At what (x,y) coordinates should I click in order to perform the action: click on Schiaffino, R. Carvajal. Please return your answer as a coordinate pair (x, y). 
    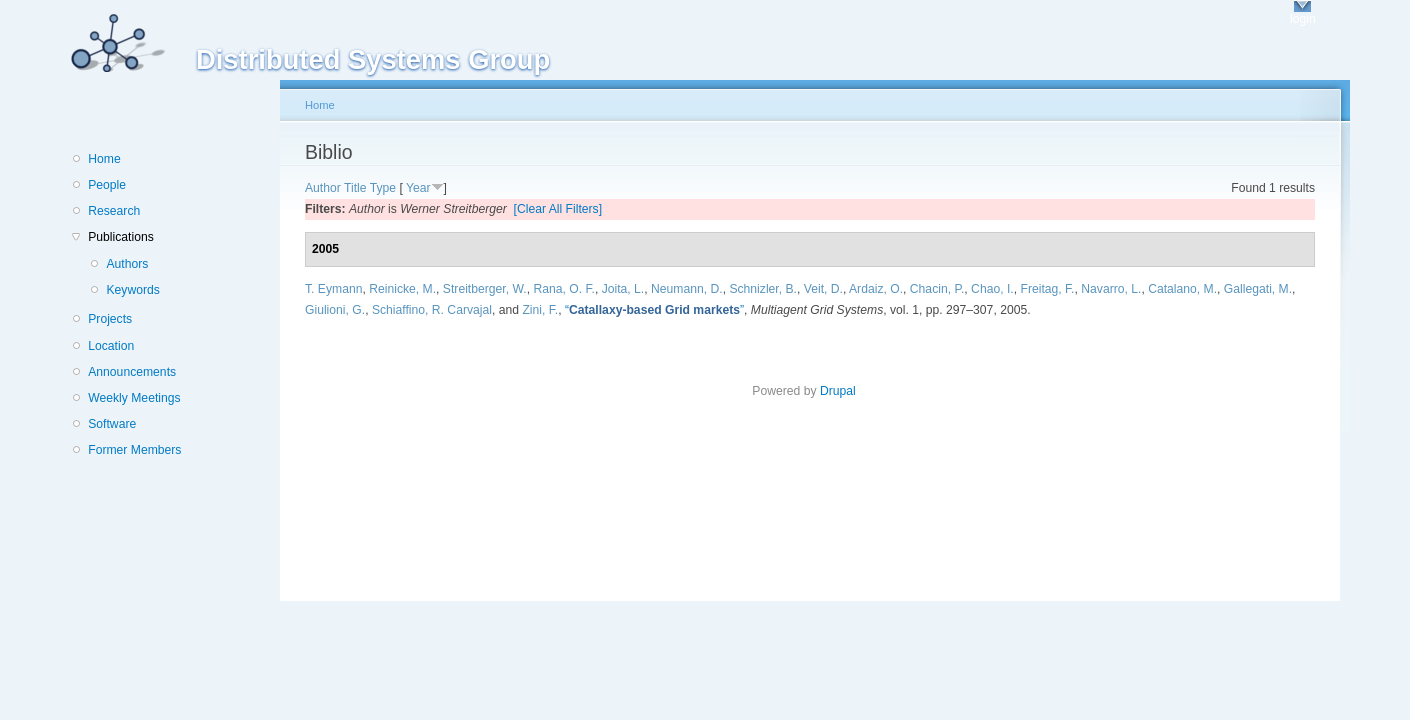
    Looking at the image, I should click on (432, 310).